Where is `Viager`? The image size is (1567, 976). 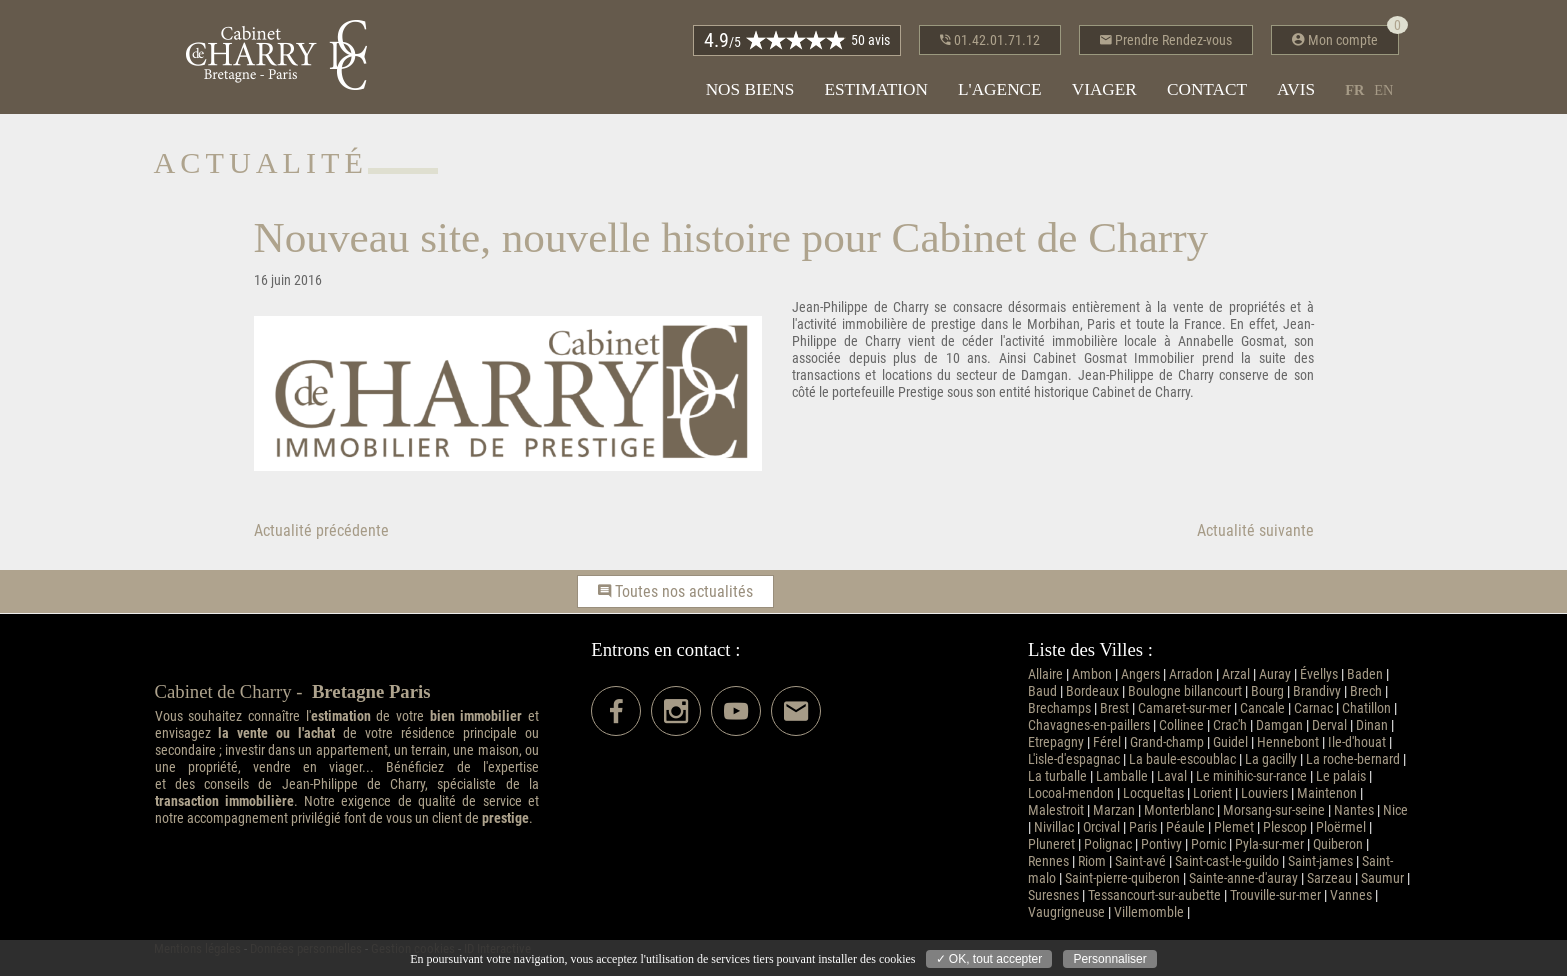
Viager is located at coordinates (1104, 89).